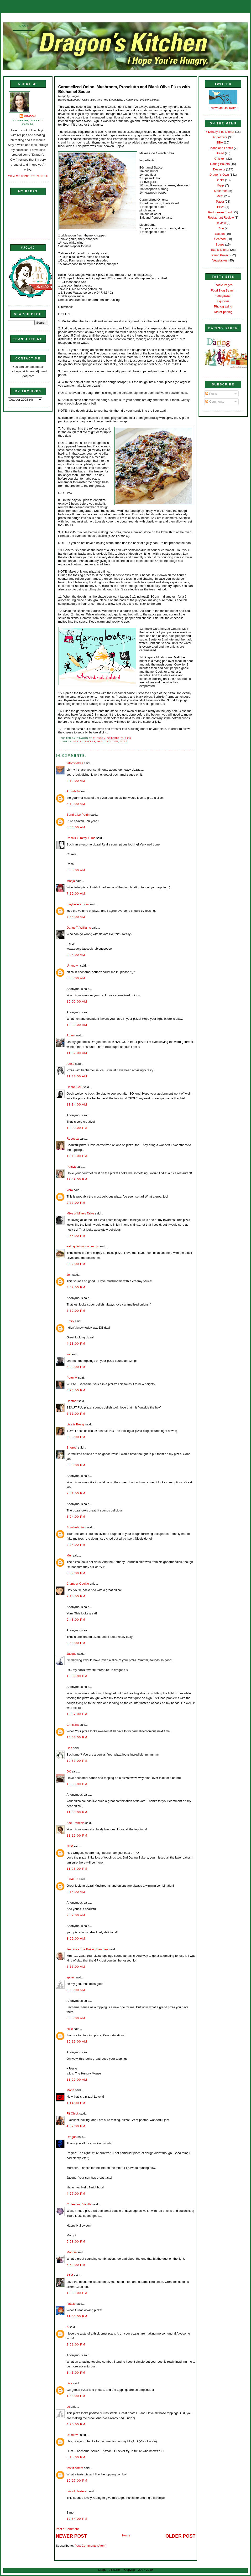 This screenshot has height=2576, width=251. I want to click on NKP, so click(70, 1846).